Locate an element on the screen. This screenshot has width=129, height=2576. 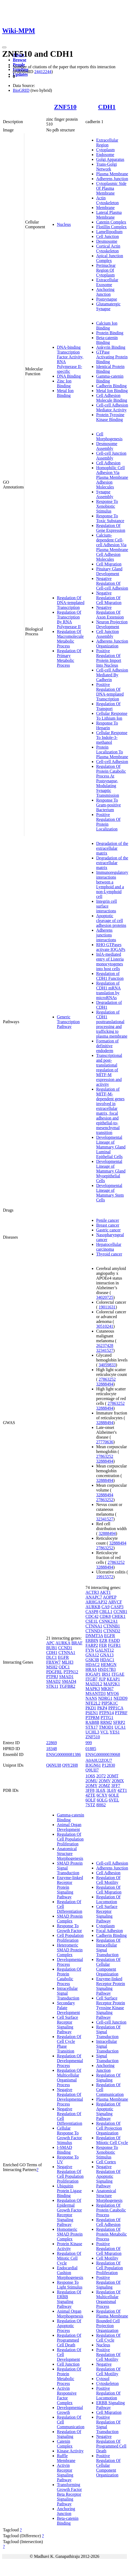
Focal Adhesion is located at coordinates (109, 1930).